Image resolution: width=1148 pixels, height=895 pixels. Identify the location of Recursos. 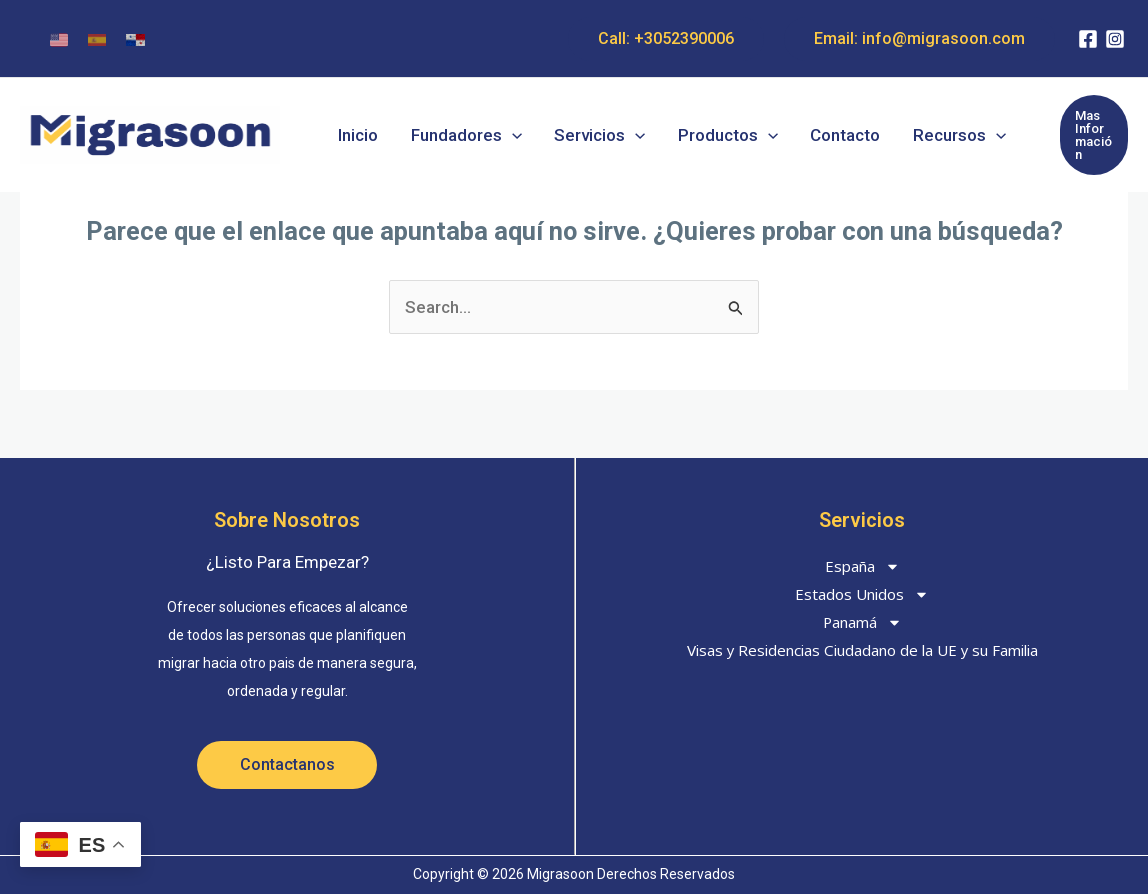
(931, 130).